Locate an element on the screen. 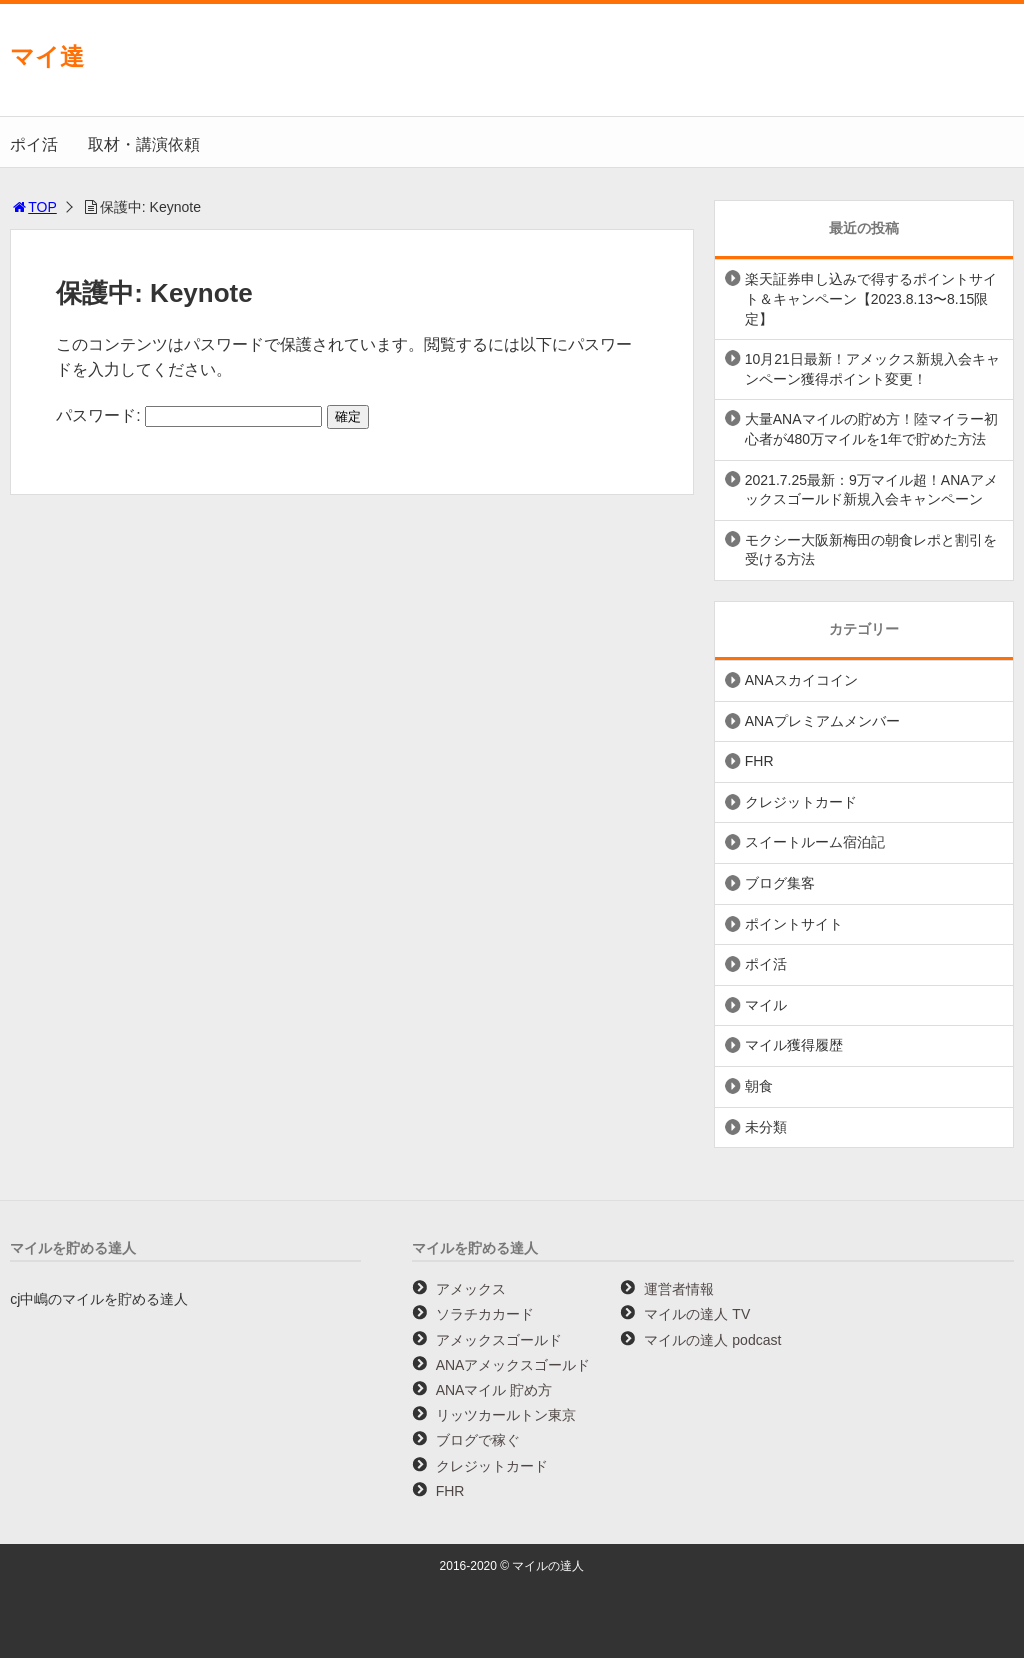  ANAプレミアムメンバー is located at coordinates (822, 721).